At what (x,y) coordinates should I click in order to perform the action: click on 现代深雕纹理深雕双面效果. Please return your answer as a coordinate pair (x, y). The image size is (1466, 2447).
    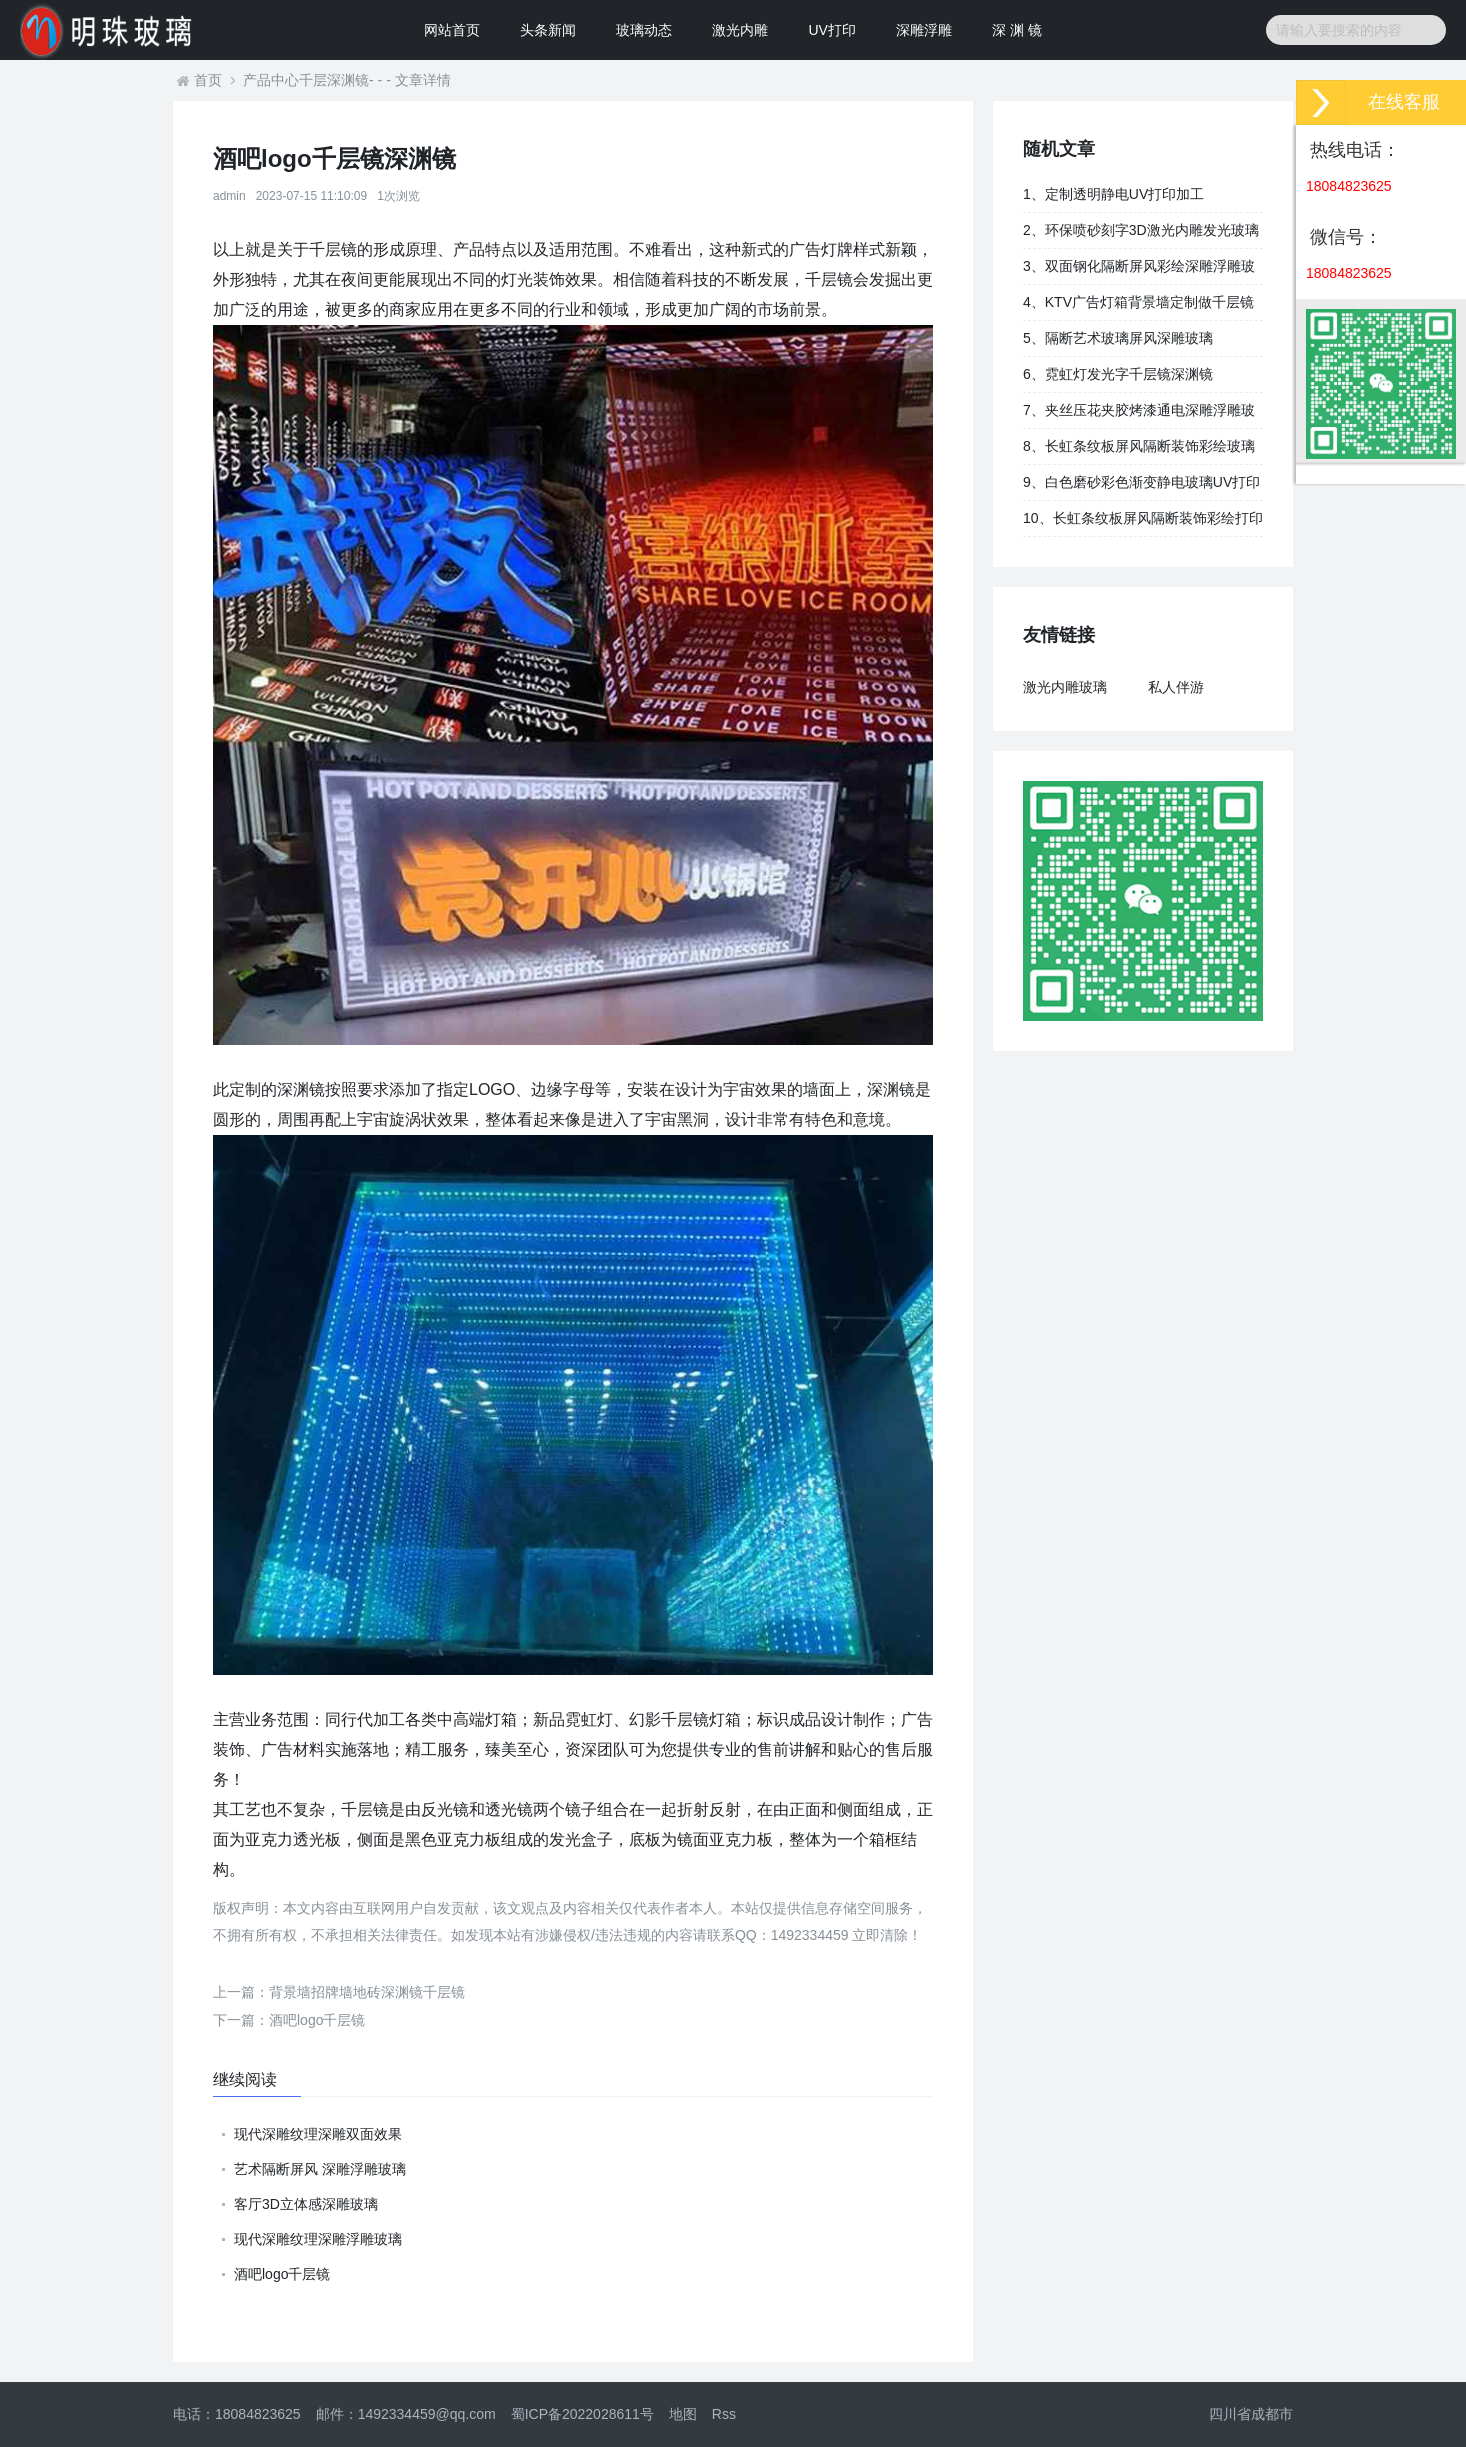
    Looking at the image, I should click on (318, 2134).